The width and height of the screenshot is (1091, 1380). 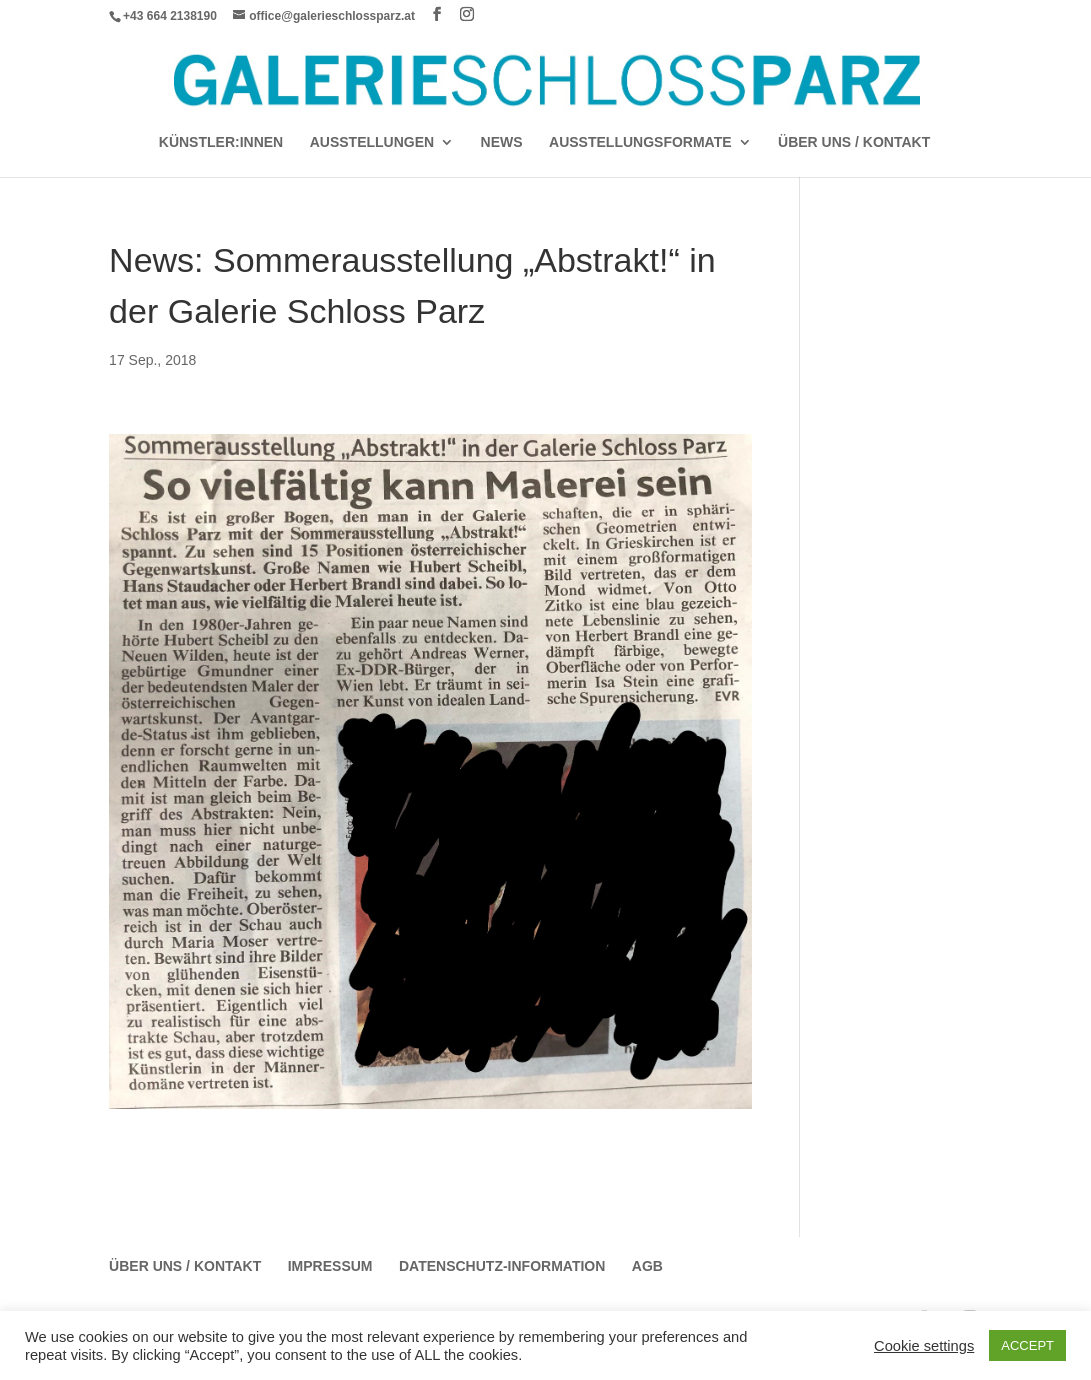 I want to click on Über Uns / Kontakt, so click(x=854, y=142).